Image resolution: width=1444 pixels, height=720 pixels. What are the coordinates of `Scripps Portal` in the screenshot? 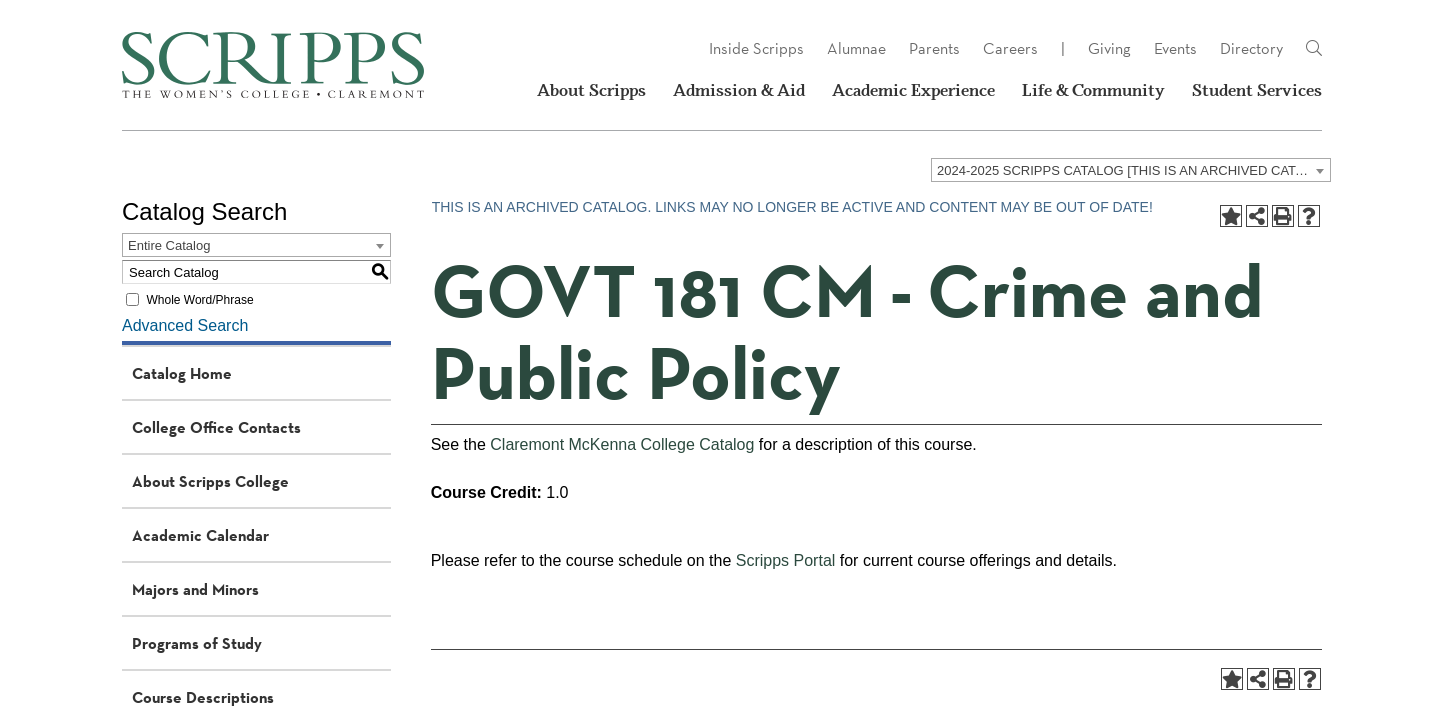 It's located at (786, 560).